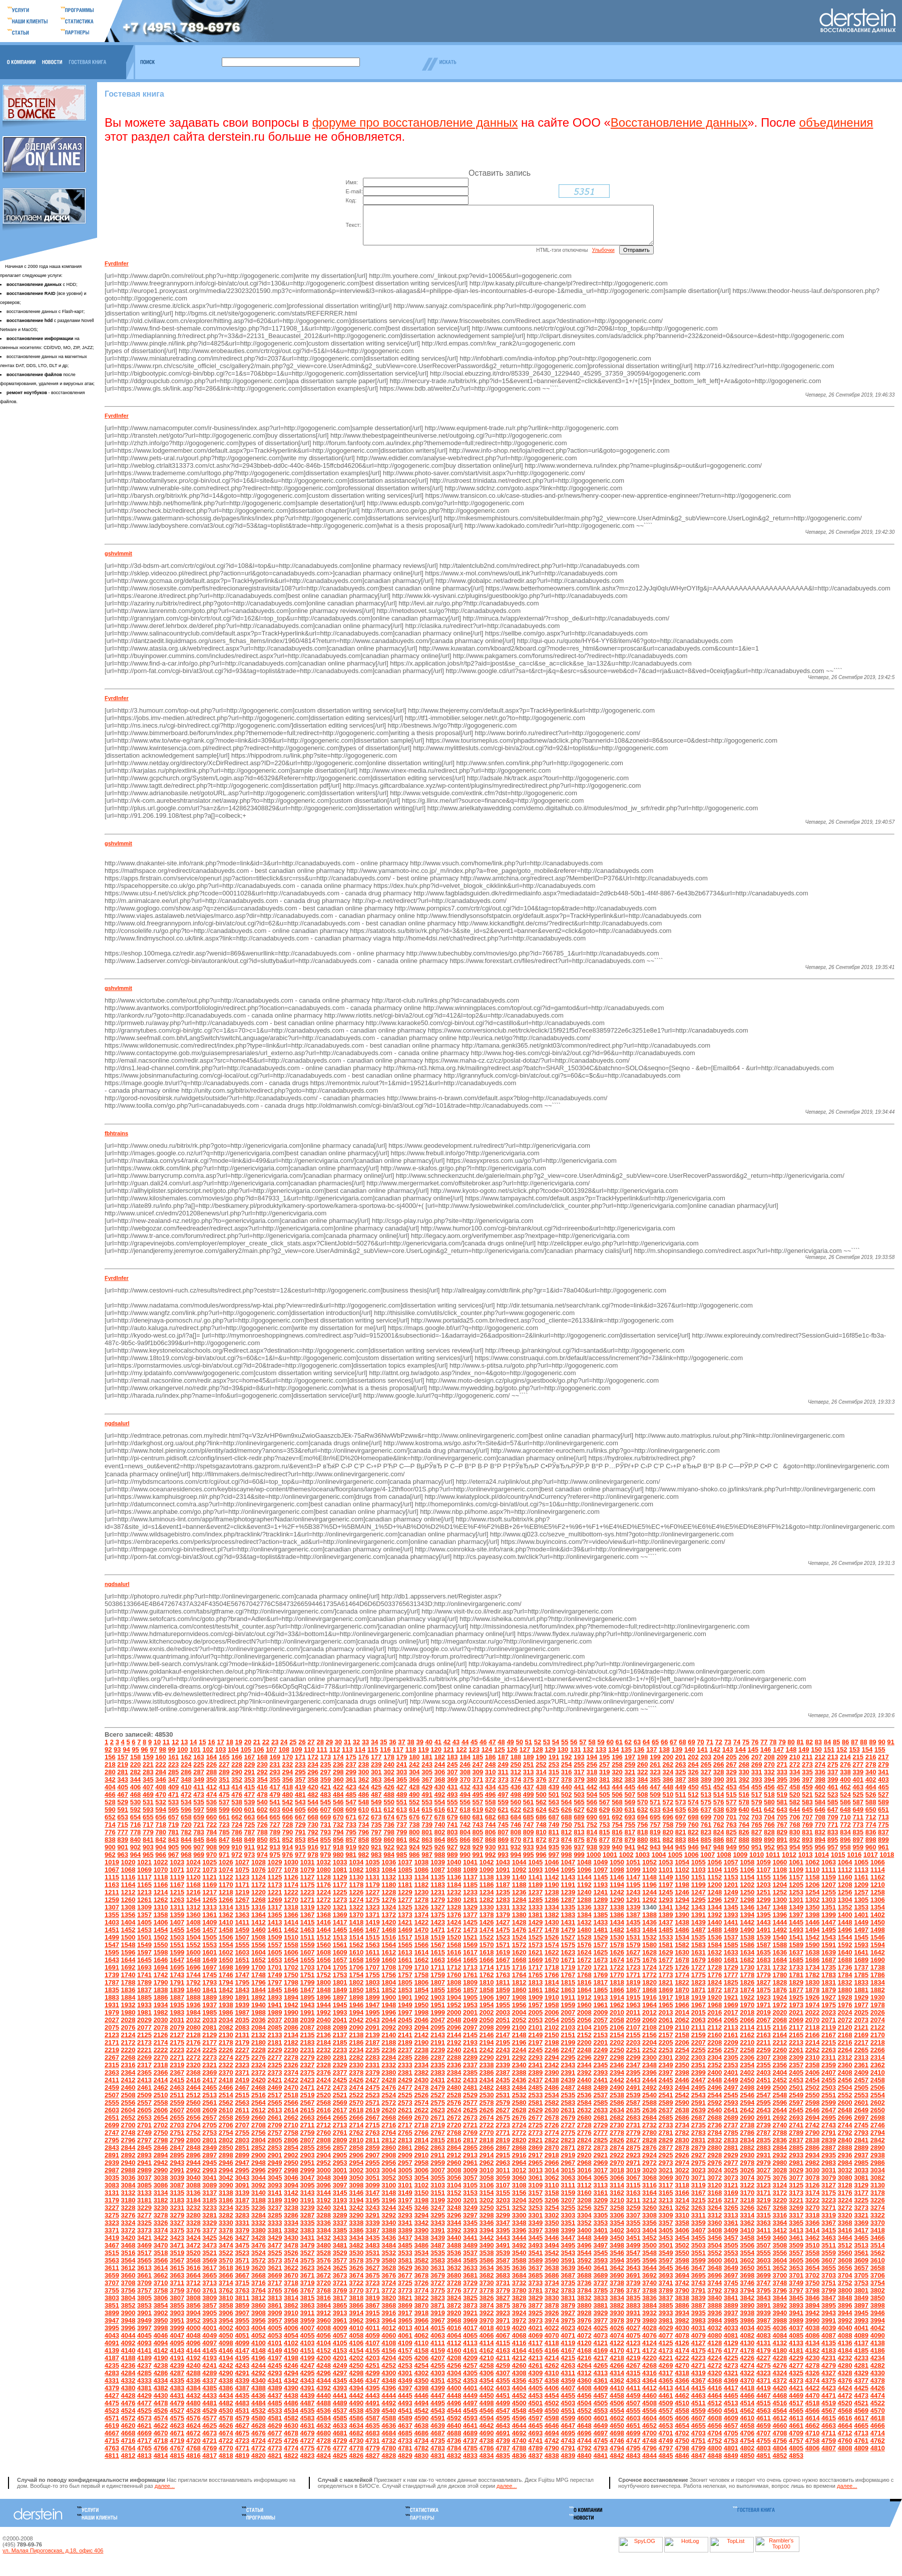  I want to click on 4212, so click(519, 2365).